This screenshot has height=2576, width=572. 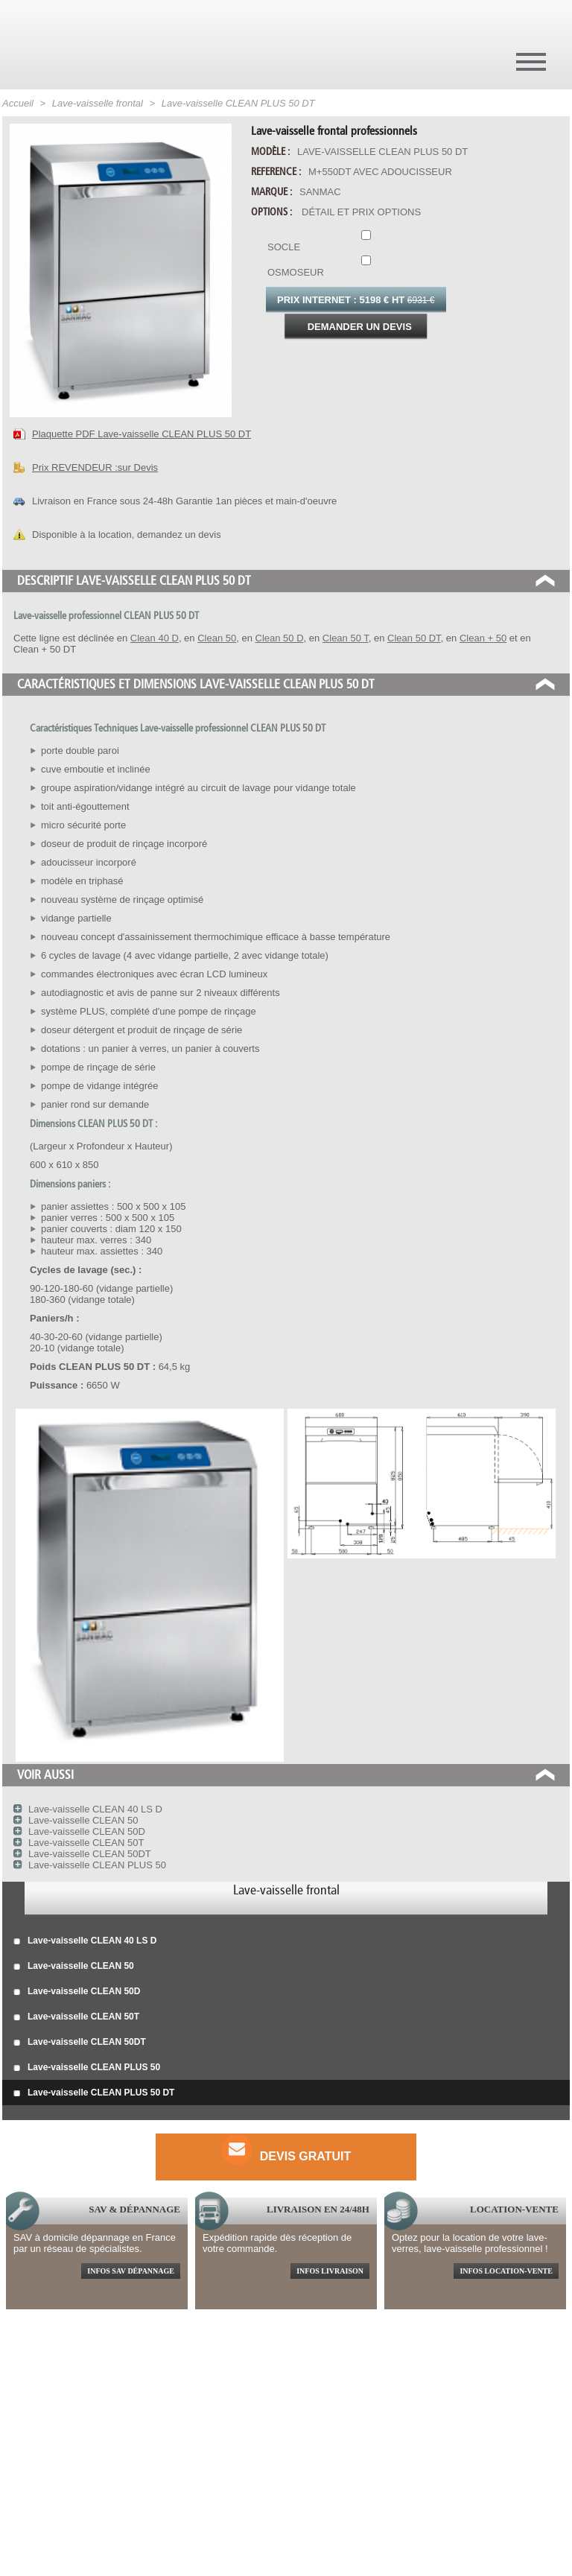 What do you see at coordinates (286, 1890) in the screenshot?
I see `Lave-vaisselle frontal` at bounding box center [286, 1890].